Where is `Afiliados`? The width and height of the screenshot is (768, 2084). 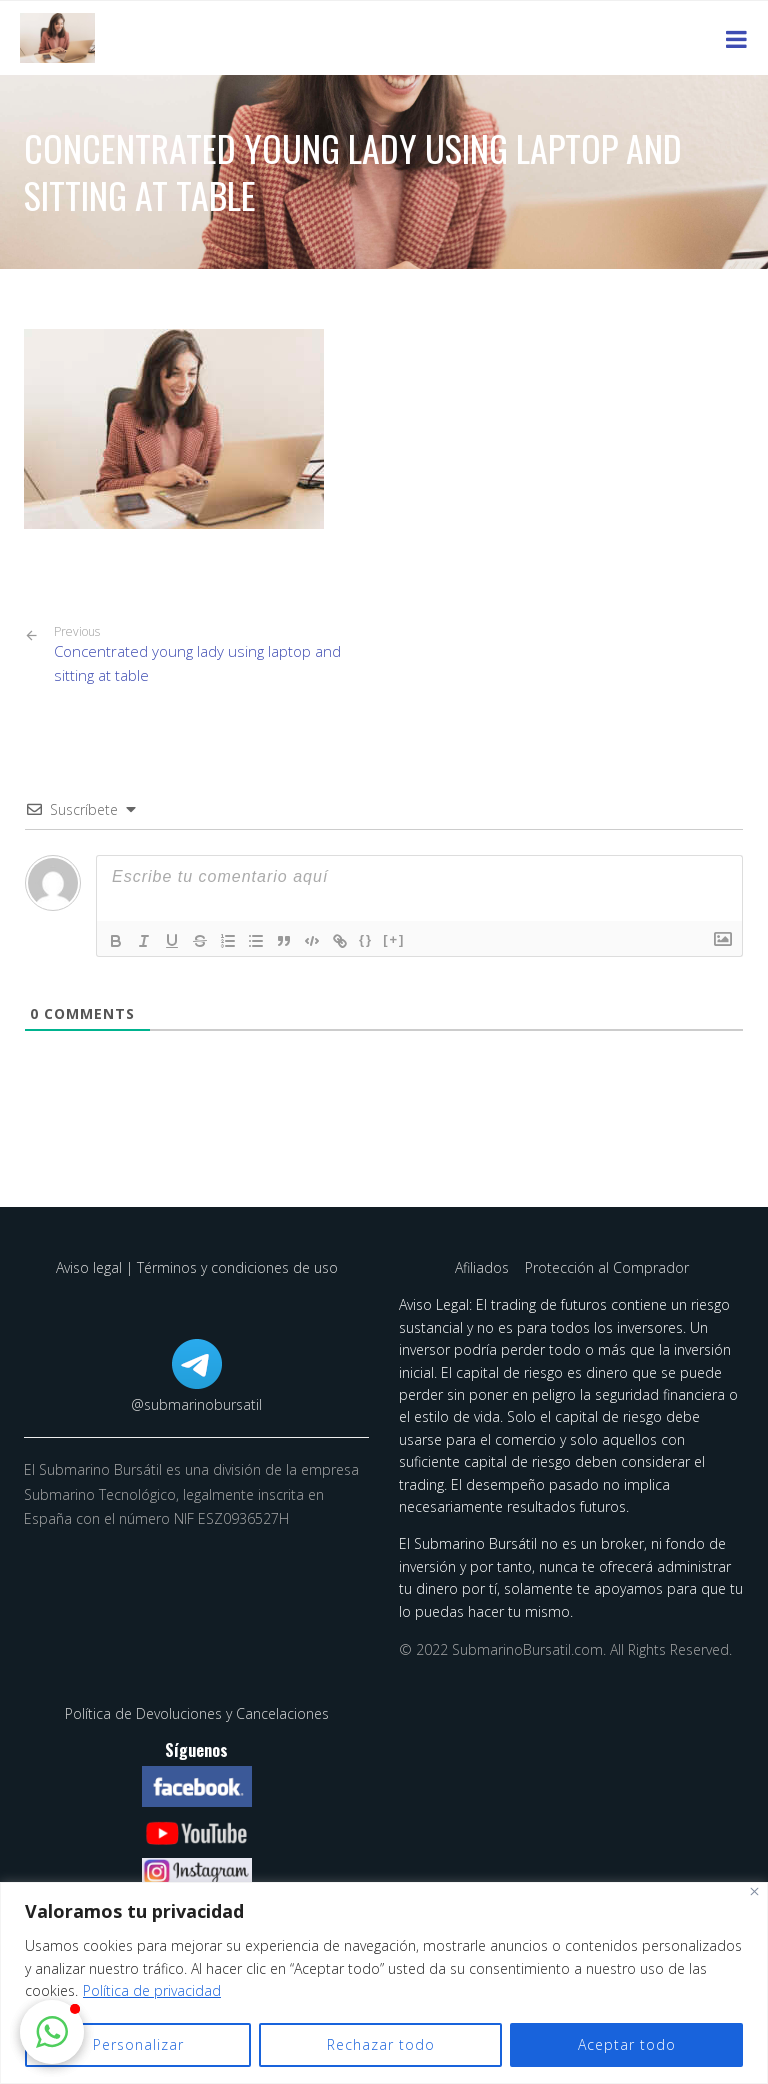
Afiliados is located at coordinates (484, 1267).